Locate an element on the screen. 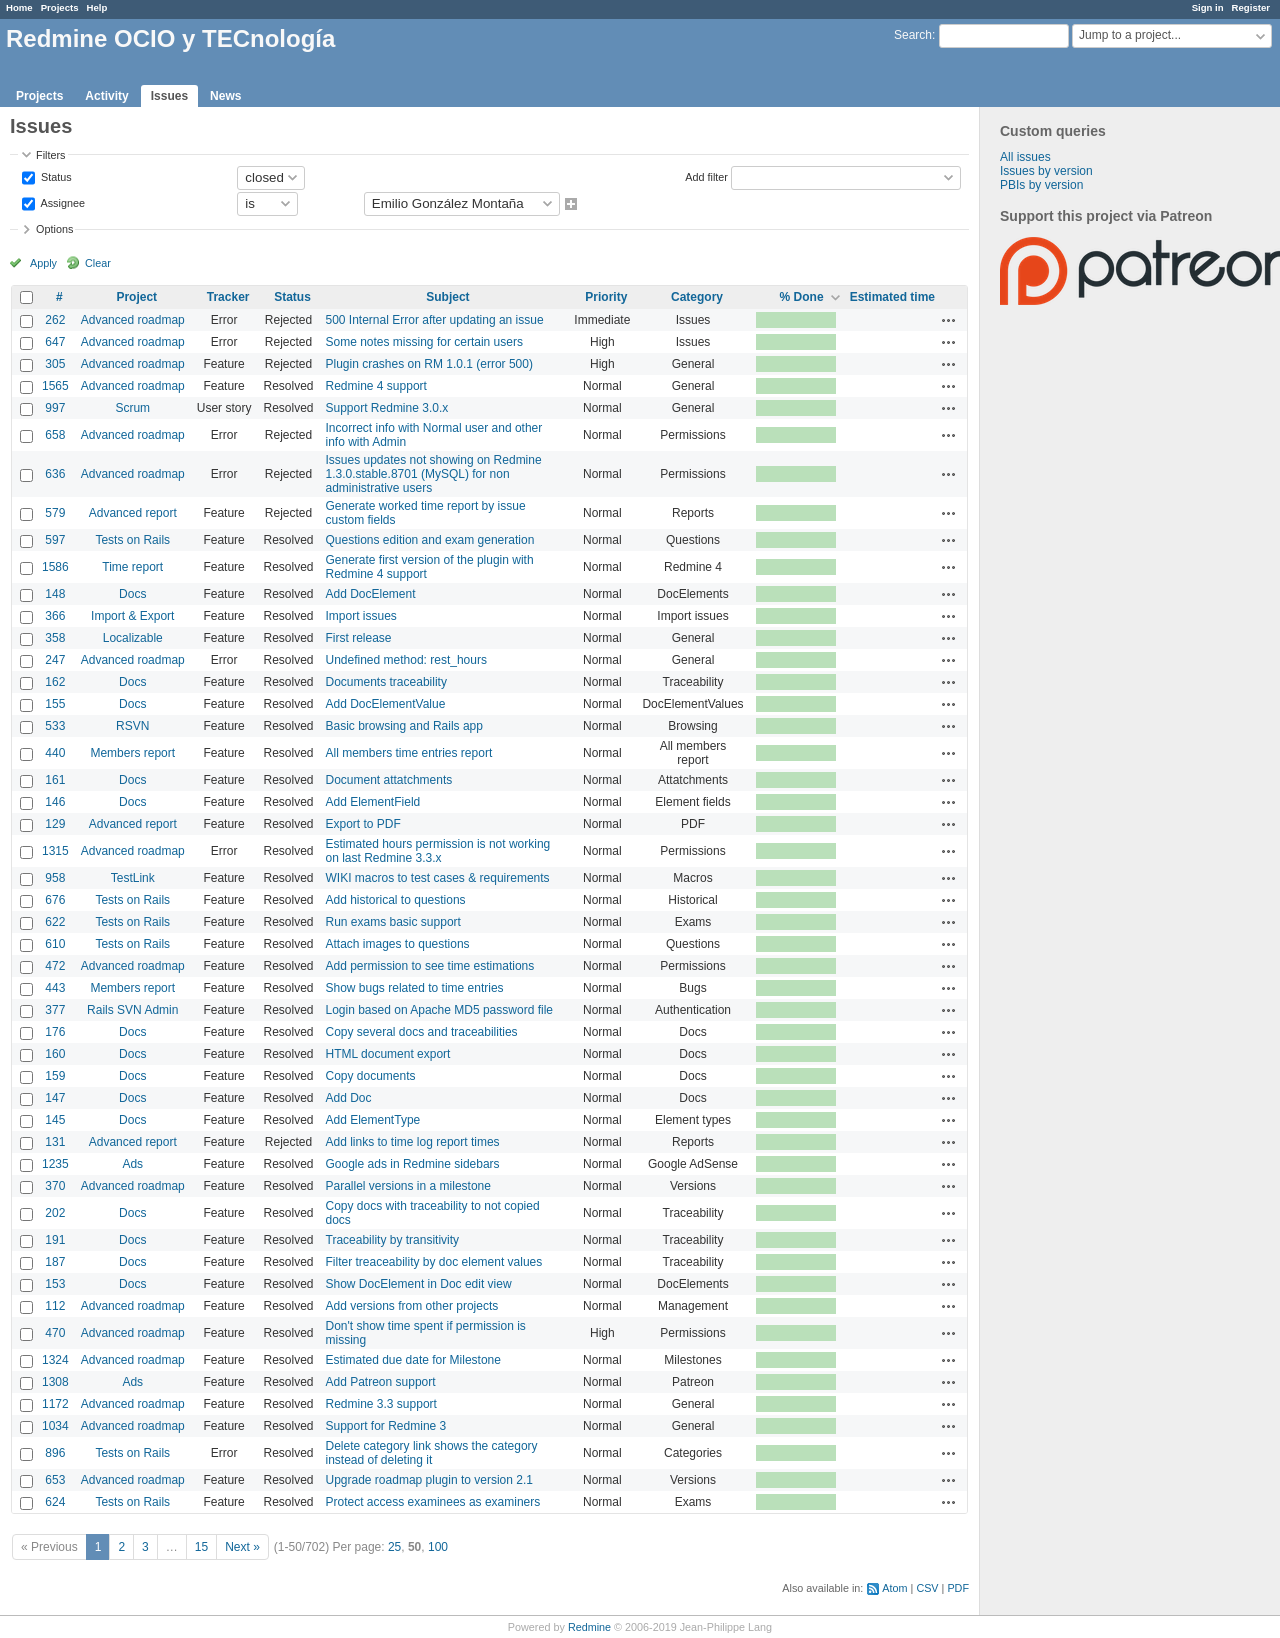  25 is located at coordinates (394, 1547).